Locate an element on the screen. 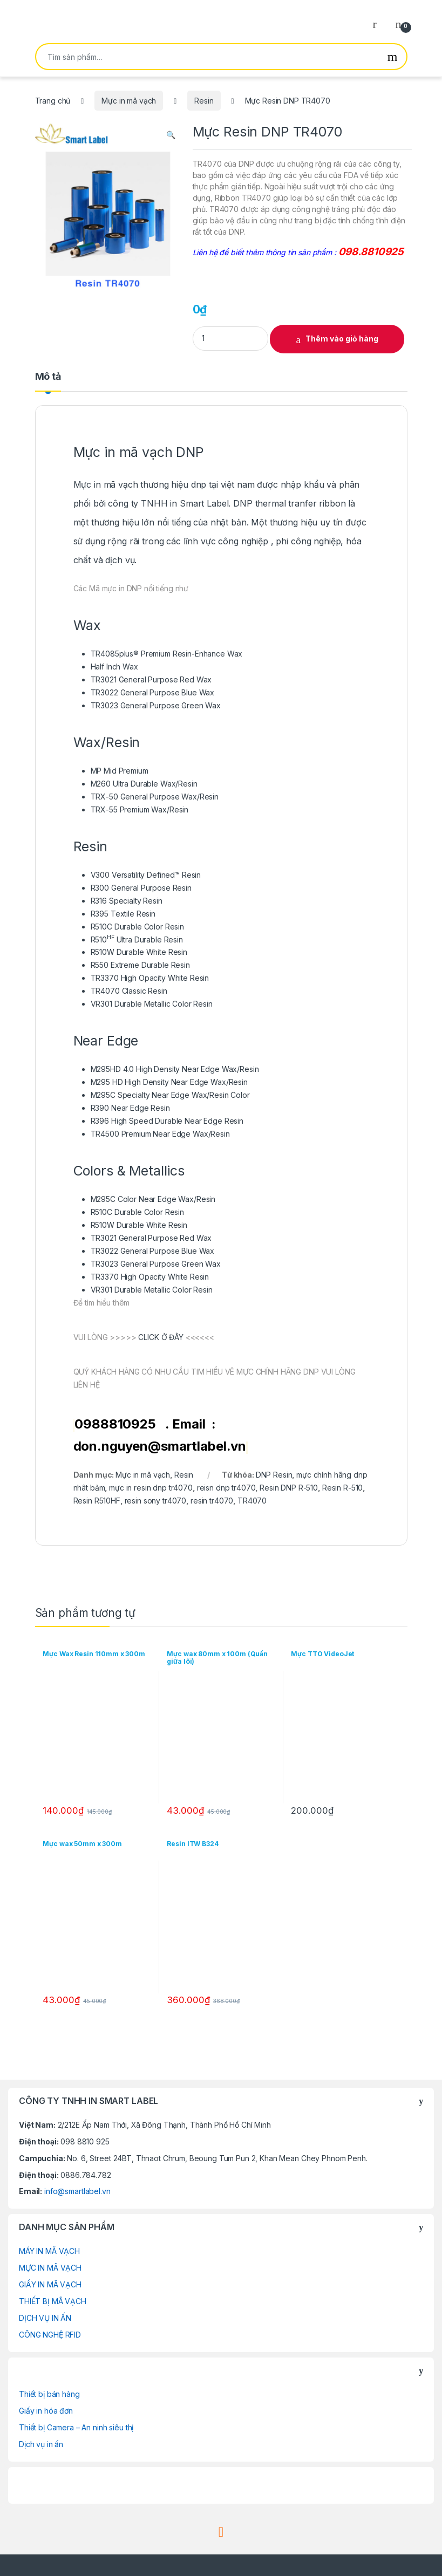  CLICK Ở ĐÂY is located at coordinates (160, 1337).